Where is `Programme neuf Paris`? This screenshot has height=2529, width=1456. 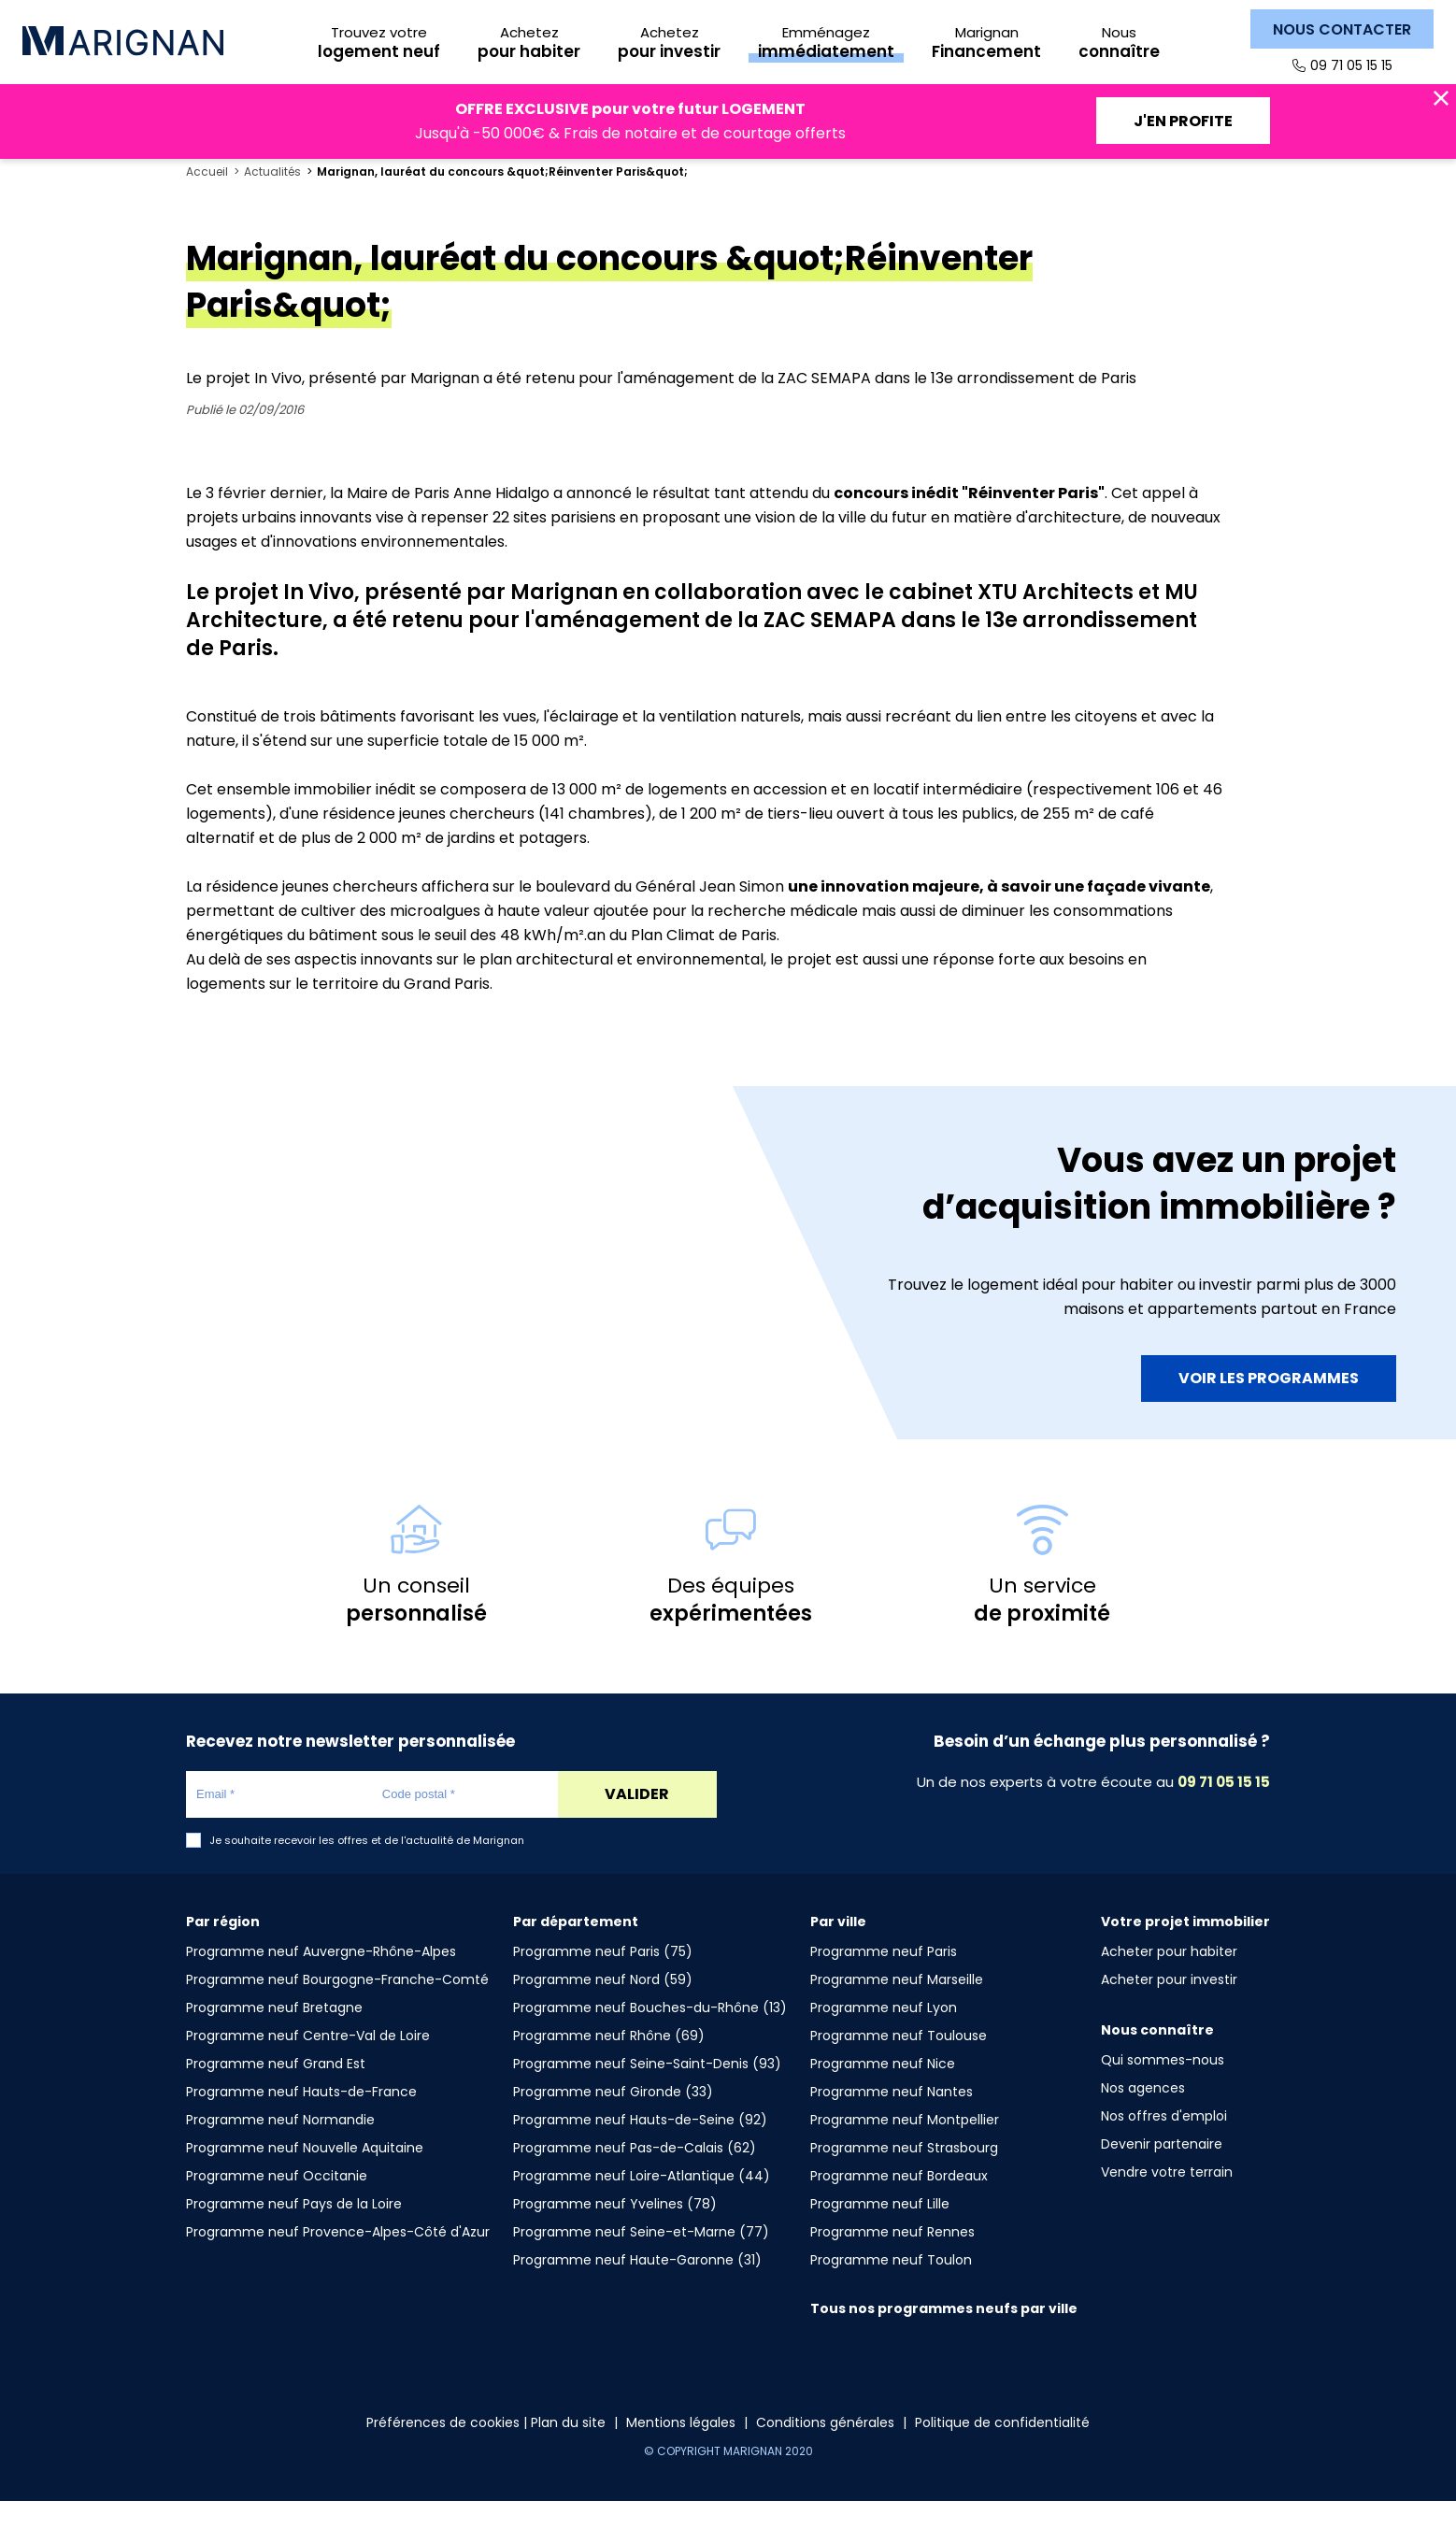
Programme neuf Paris is located at coordinates (883, 1979).